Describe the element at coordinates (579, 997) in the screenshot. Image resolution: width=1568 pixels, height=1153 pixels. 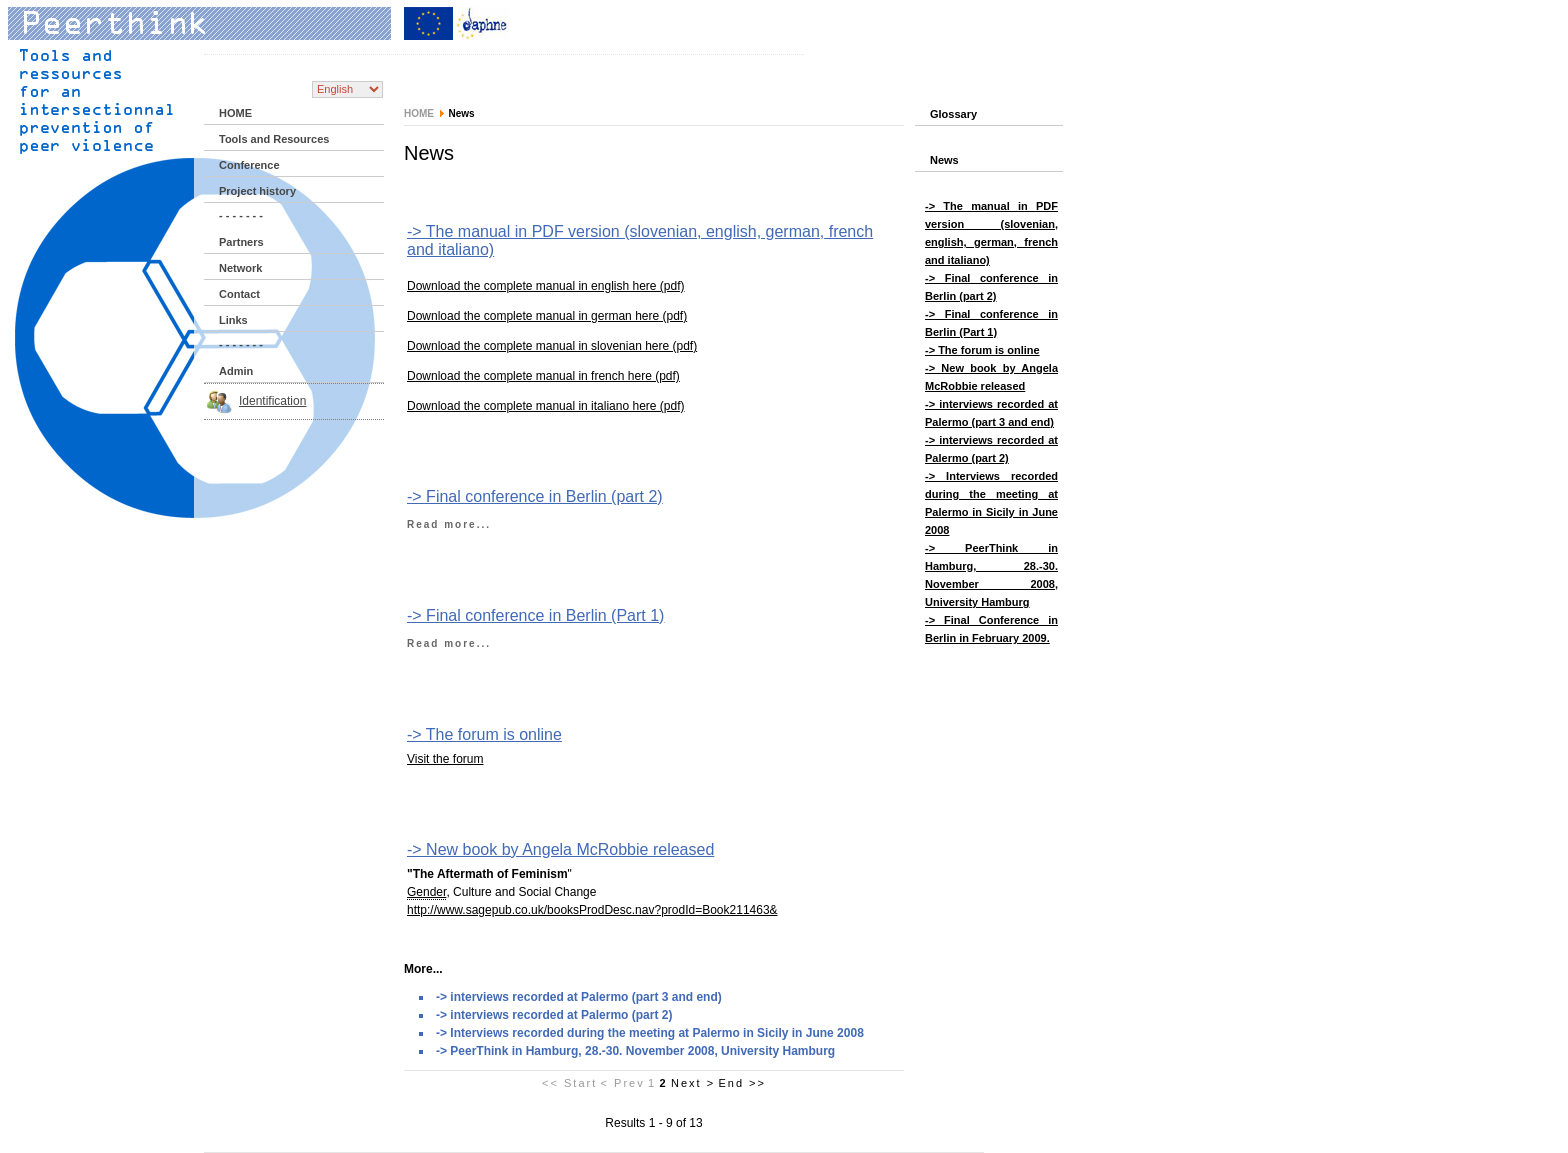
I see `-> interviews recorded at Palermo (part 3 and end)` at that location.